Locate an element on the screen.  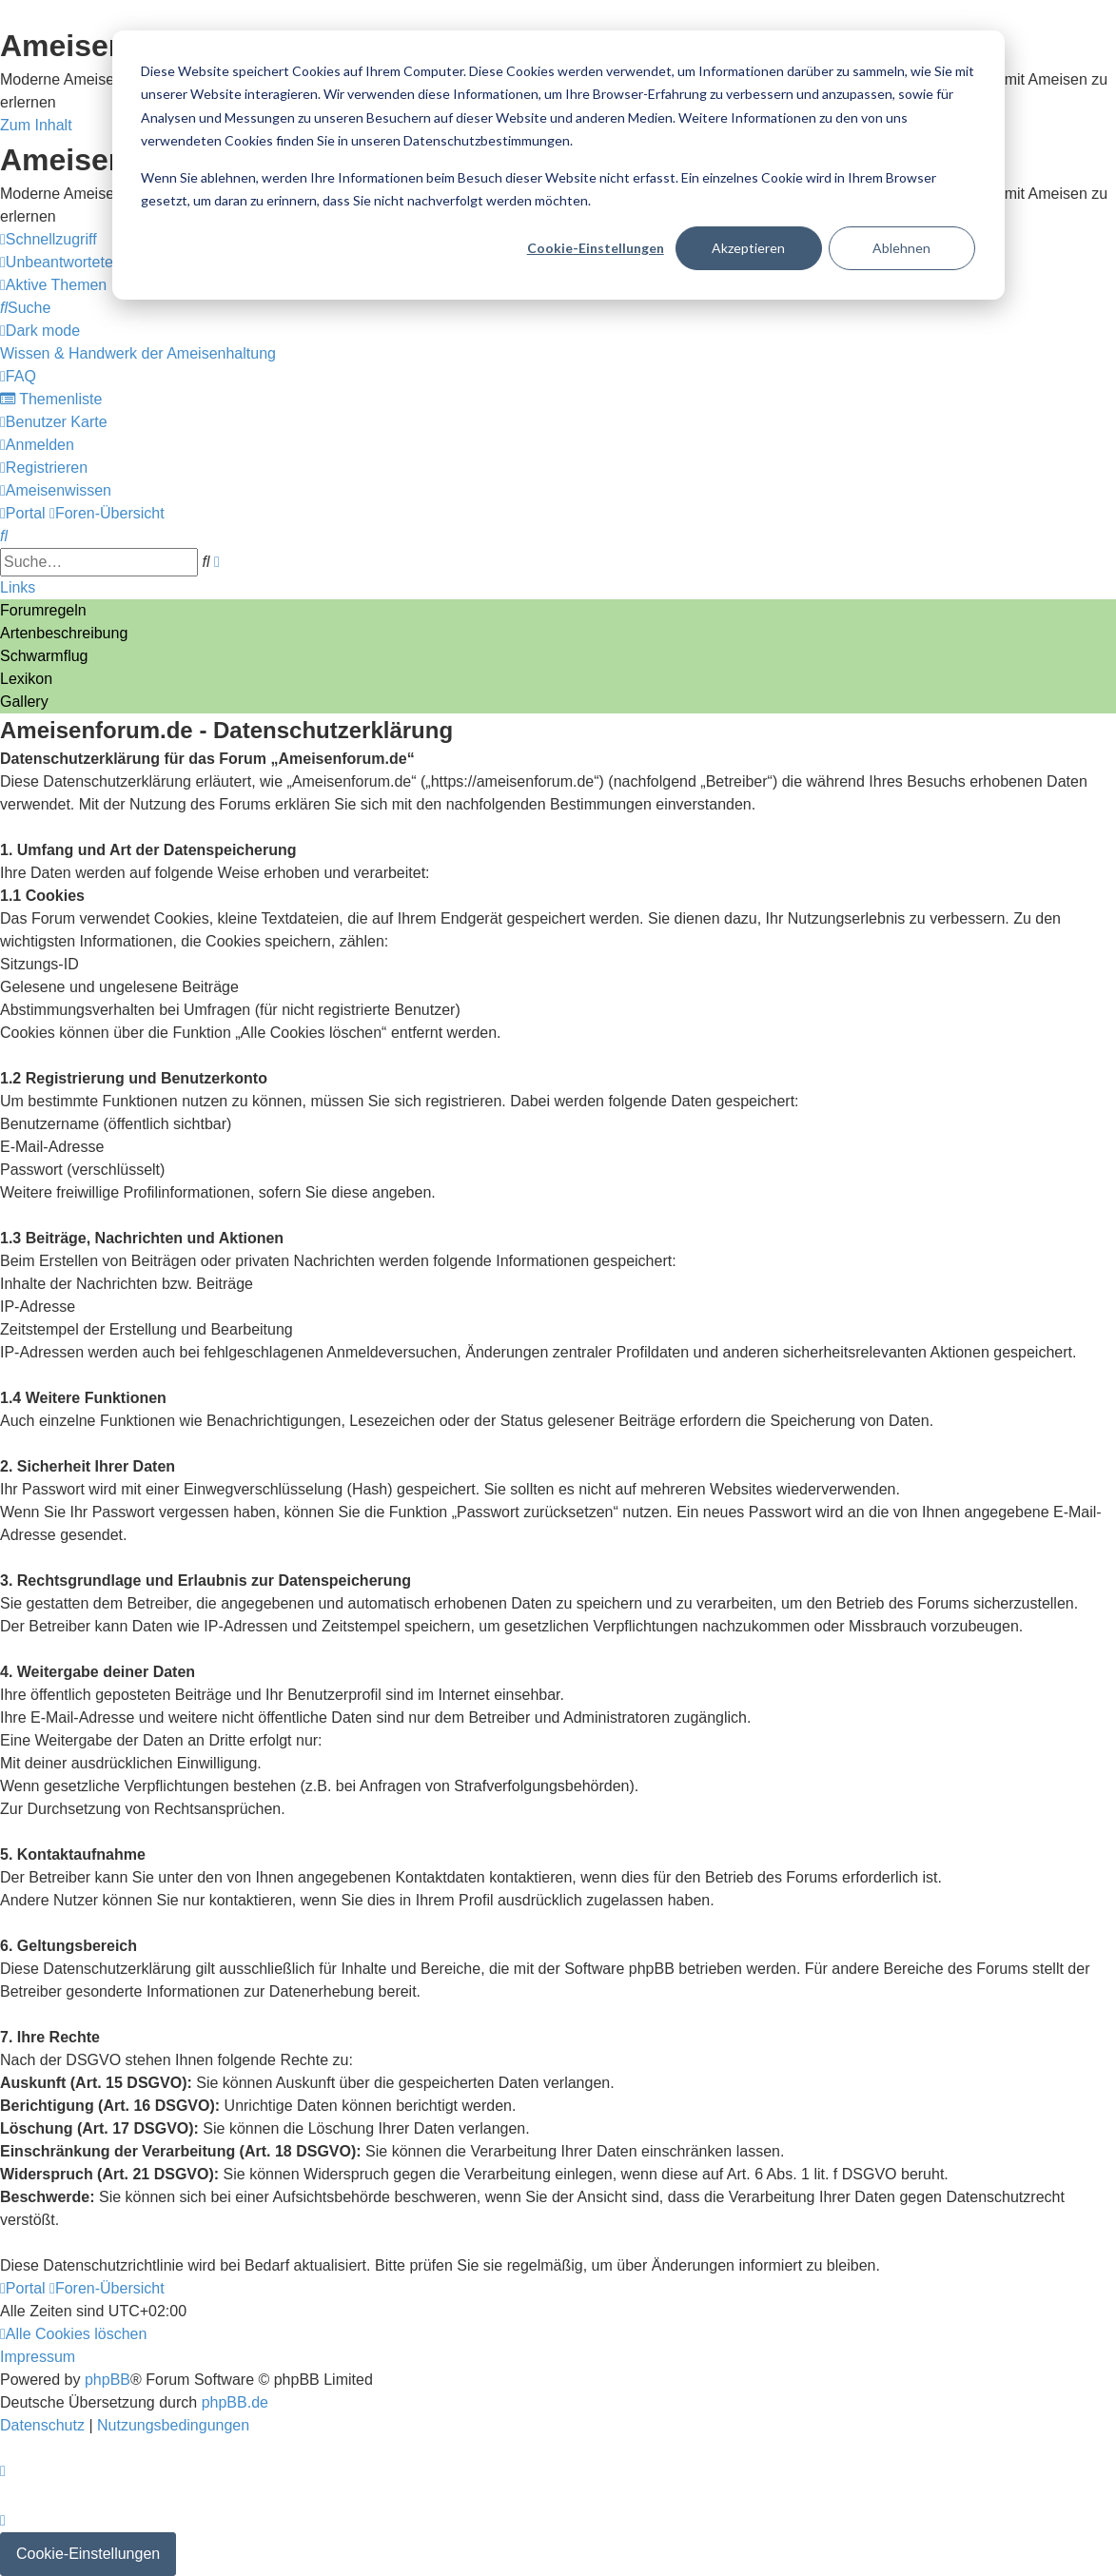
Ablehnen is located at coordinates (901, 248).